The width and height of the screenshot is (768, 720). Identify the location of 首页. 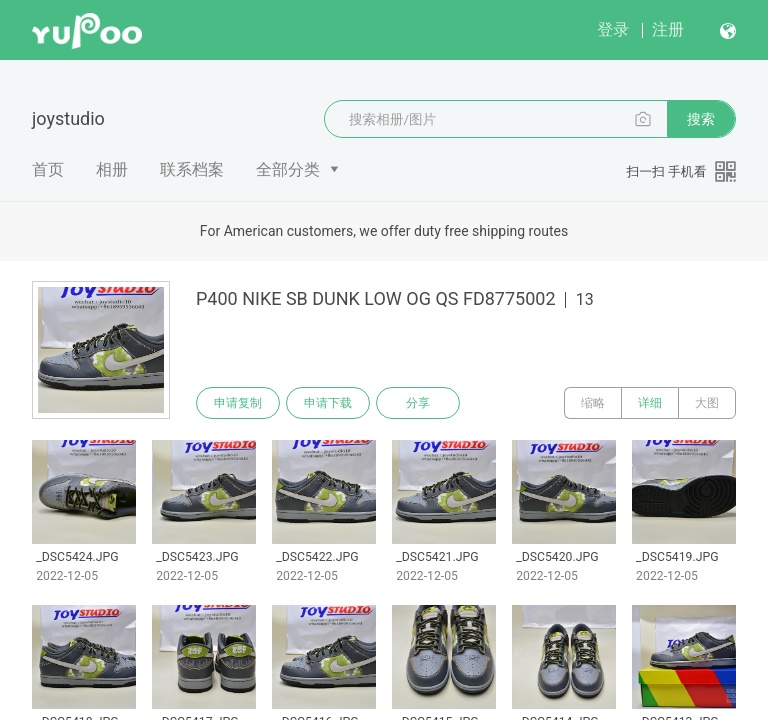
(48, 169).